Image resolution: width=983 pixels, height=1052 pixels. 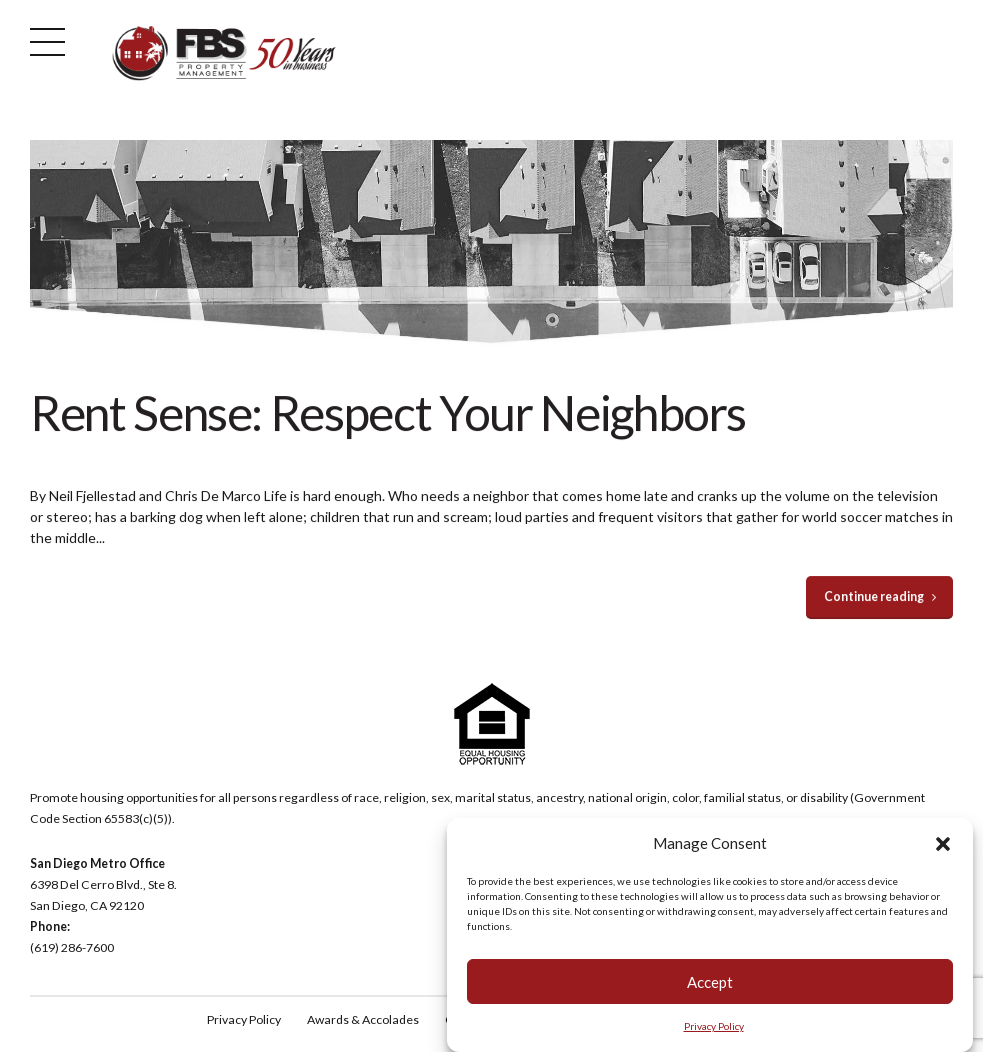 I want to click on (619) 286-7600, so click(x=72, y=947).